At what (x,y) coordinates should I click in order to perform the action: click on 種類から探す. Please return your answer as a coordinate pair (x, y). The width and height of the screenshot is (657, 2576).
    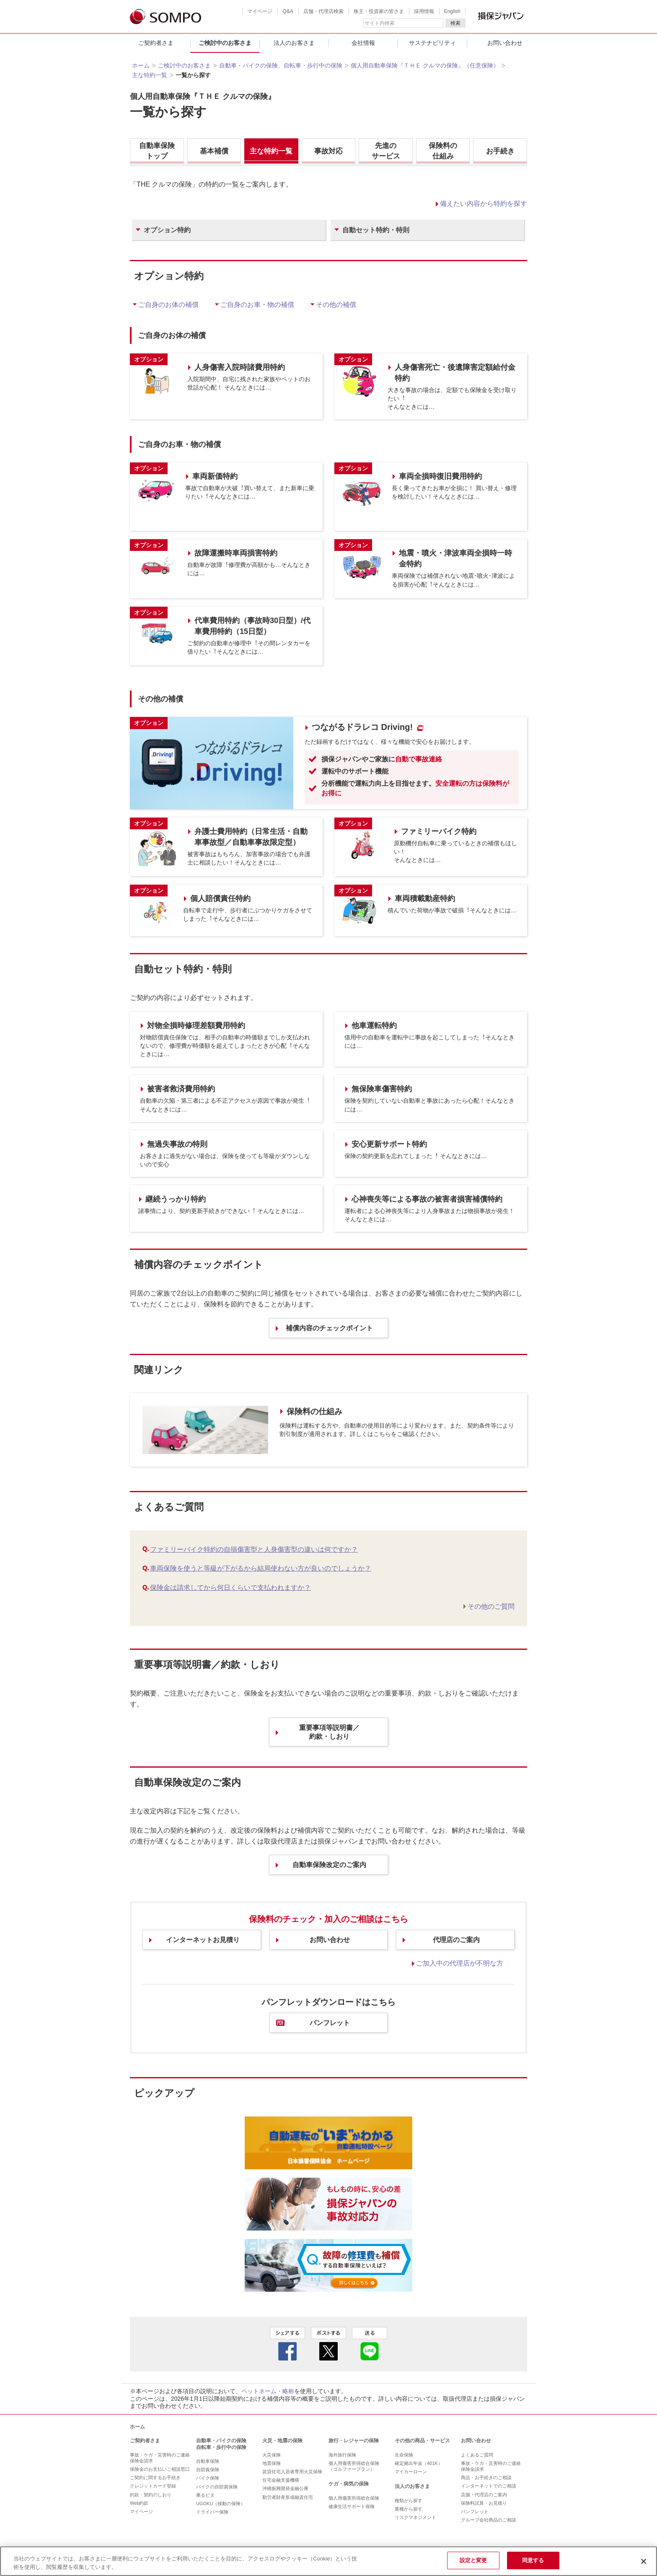
    Looking at the image, I should click on (408, 2500).